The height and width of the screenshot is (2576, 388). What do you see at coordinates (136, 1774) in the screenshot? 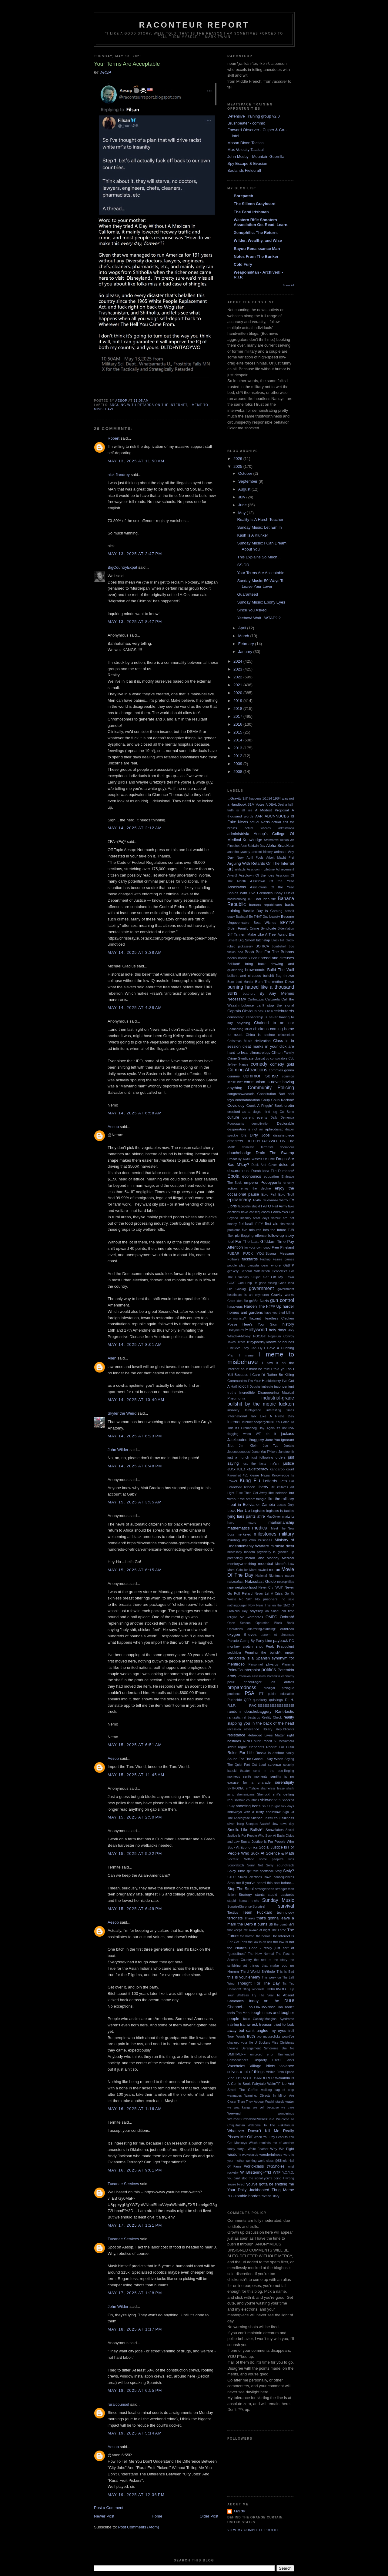
I see `May 15, 2025 at 11:45 AM` at bounding box center [136, 1774].